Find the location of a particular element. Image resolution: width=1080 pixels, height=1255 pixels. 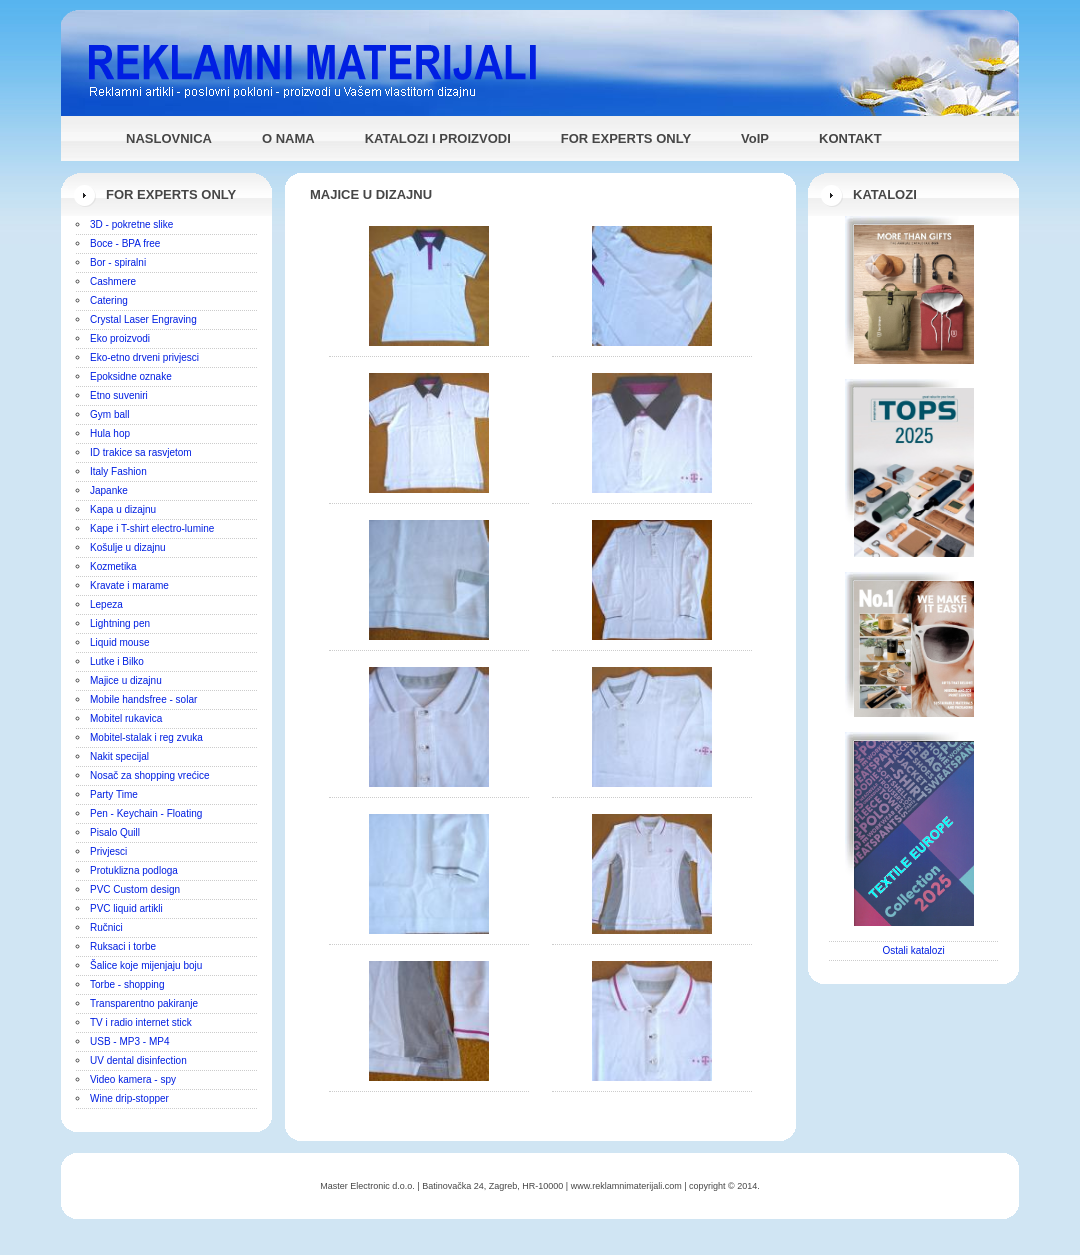

Privjesci is located at coordinates (108, 851).